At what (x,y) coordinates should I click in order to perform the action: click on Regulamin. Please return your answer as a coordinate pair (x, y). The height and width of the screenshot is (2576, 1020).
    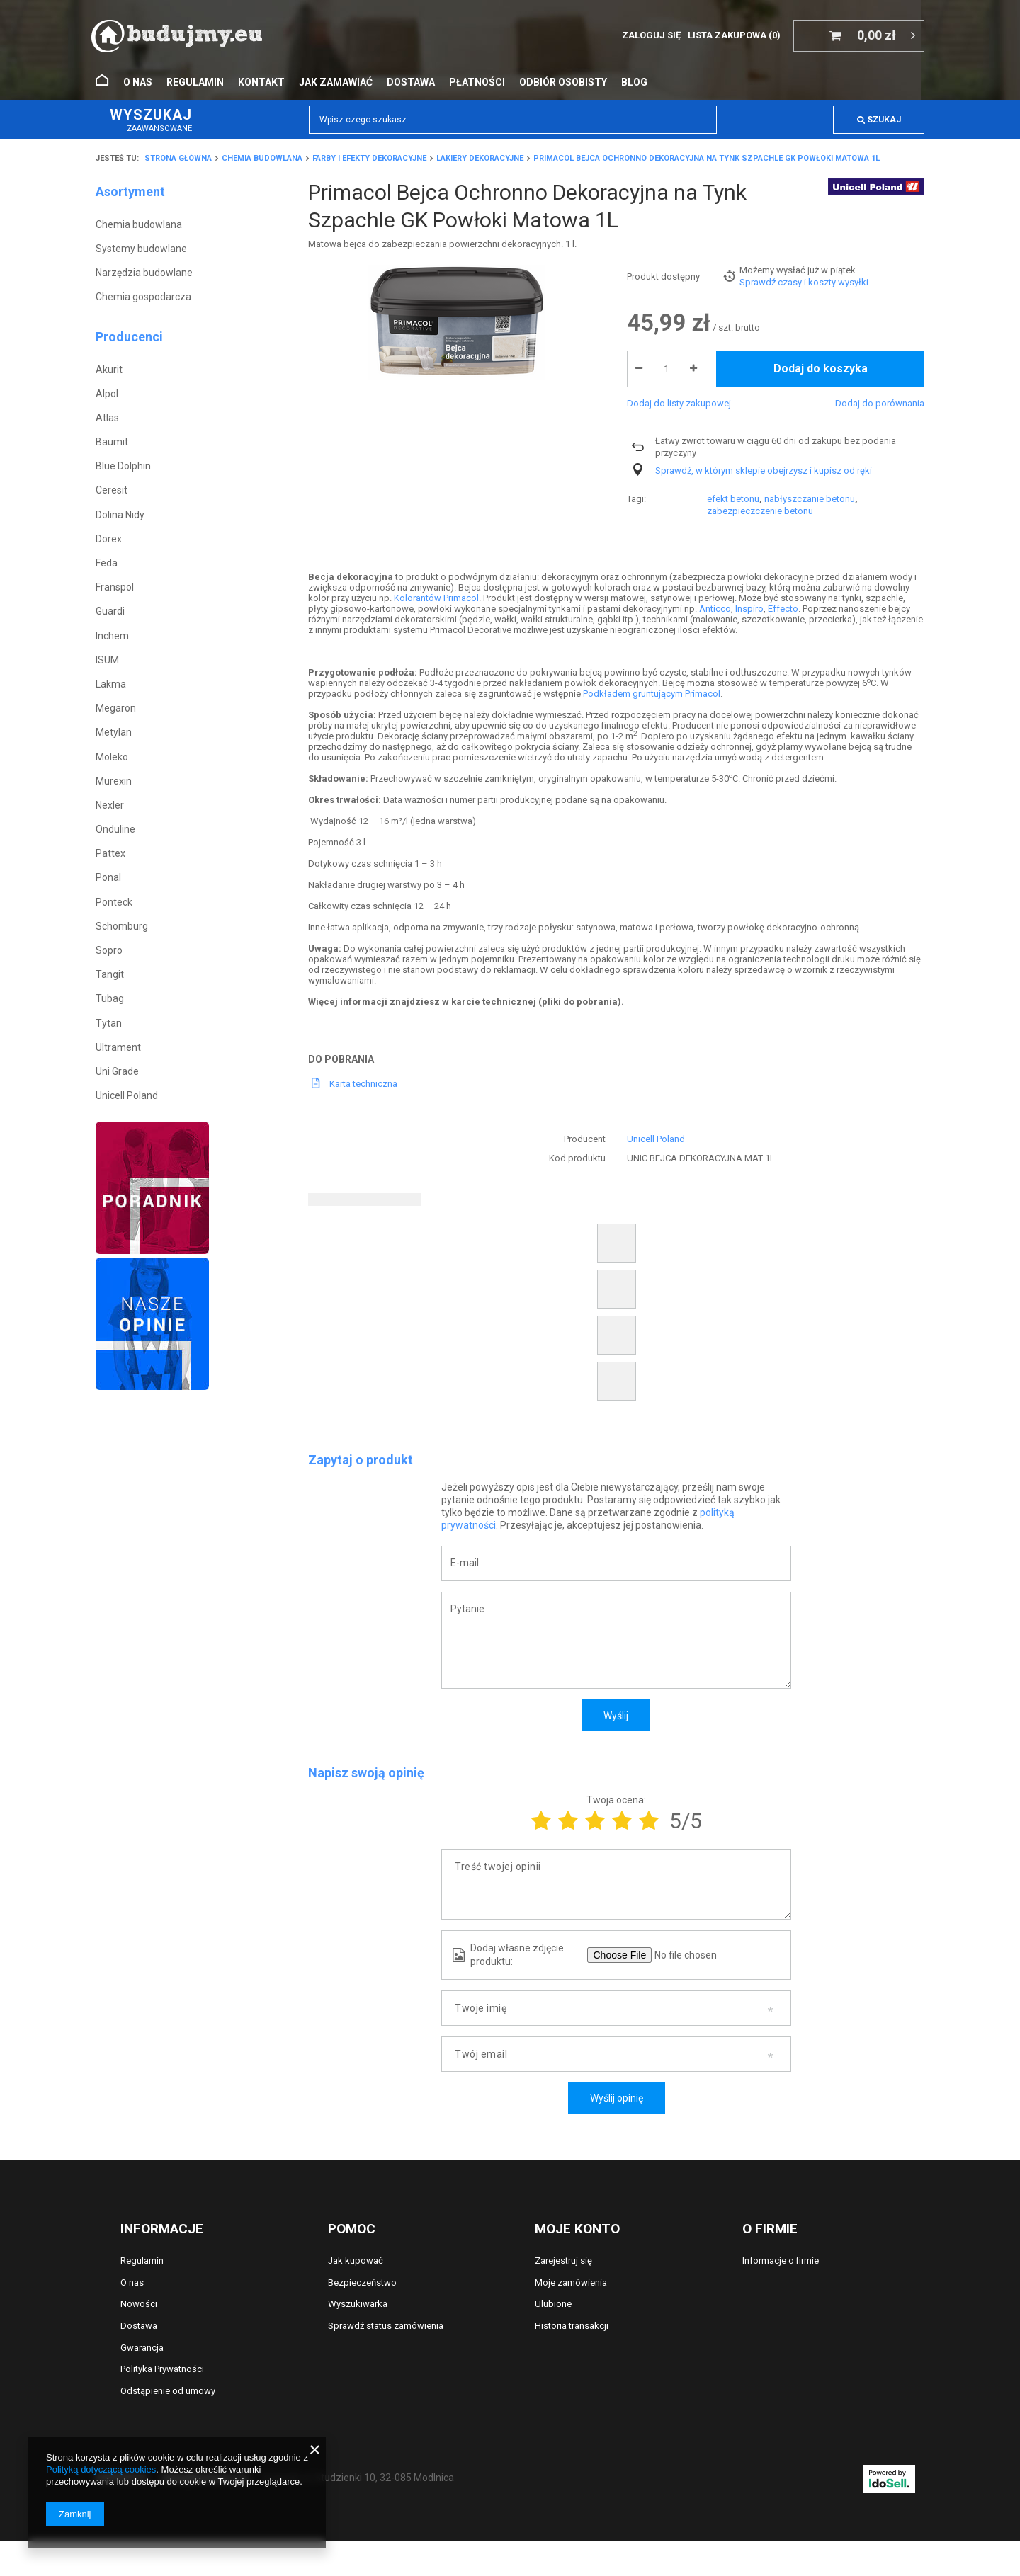
    Looking at the image, I should click on (195, 82).